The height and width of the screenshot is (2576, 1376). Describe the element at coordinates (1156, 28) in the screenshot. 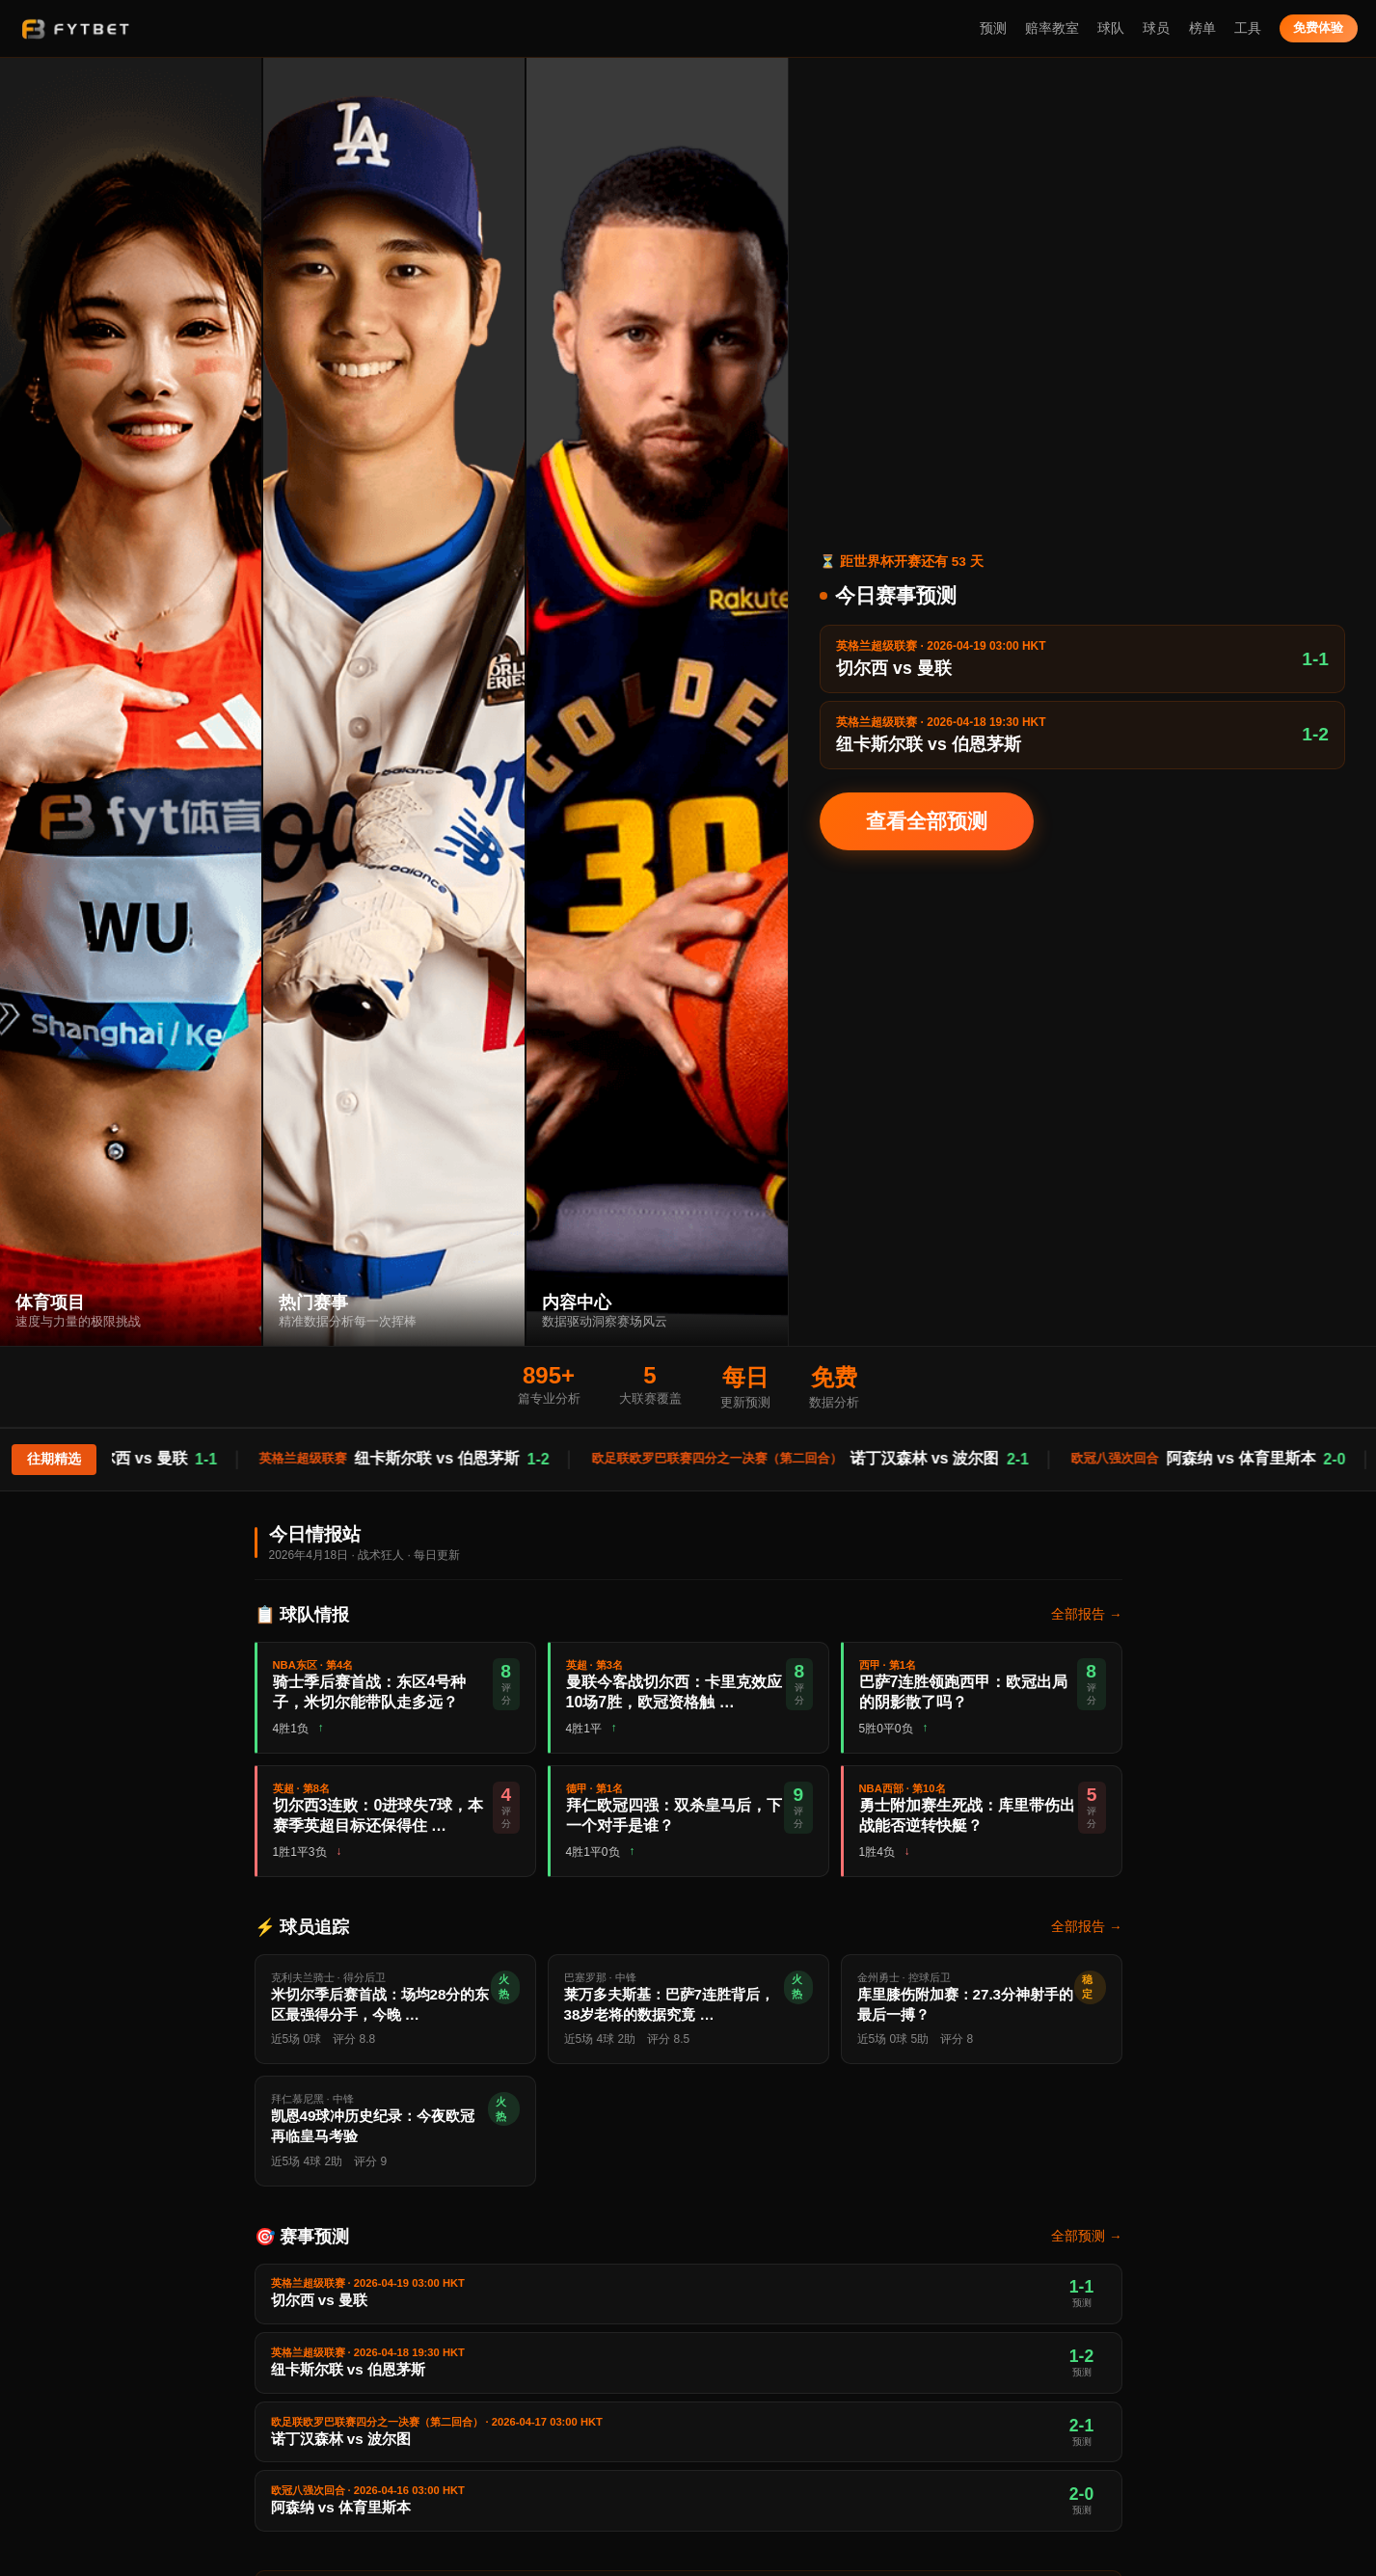

I see `球员` at that location.